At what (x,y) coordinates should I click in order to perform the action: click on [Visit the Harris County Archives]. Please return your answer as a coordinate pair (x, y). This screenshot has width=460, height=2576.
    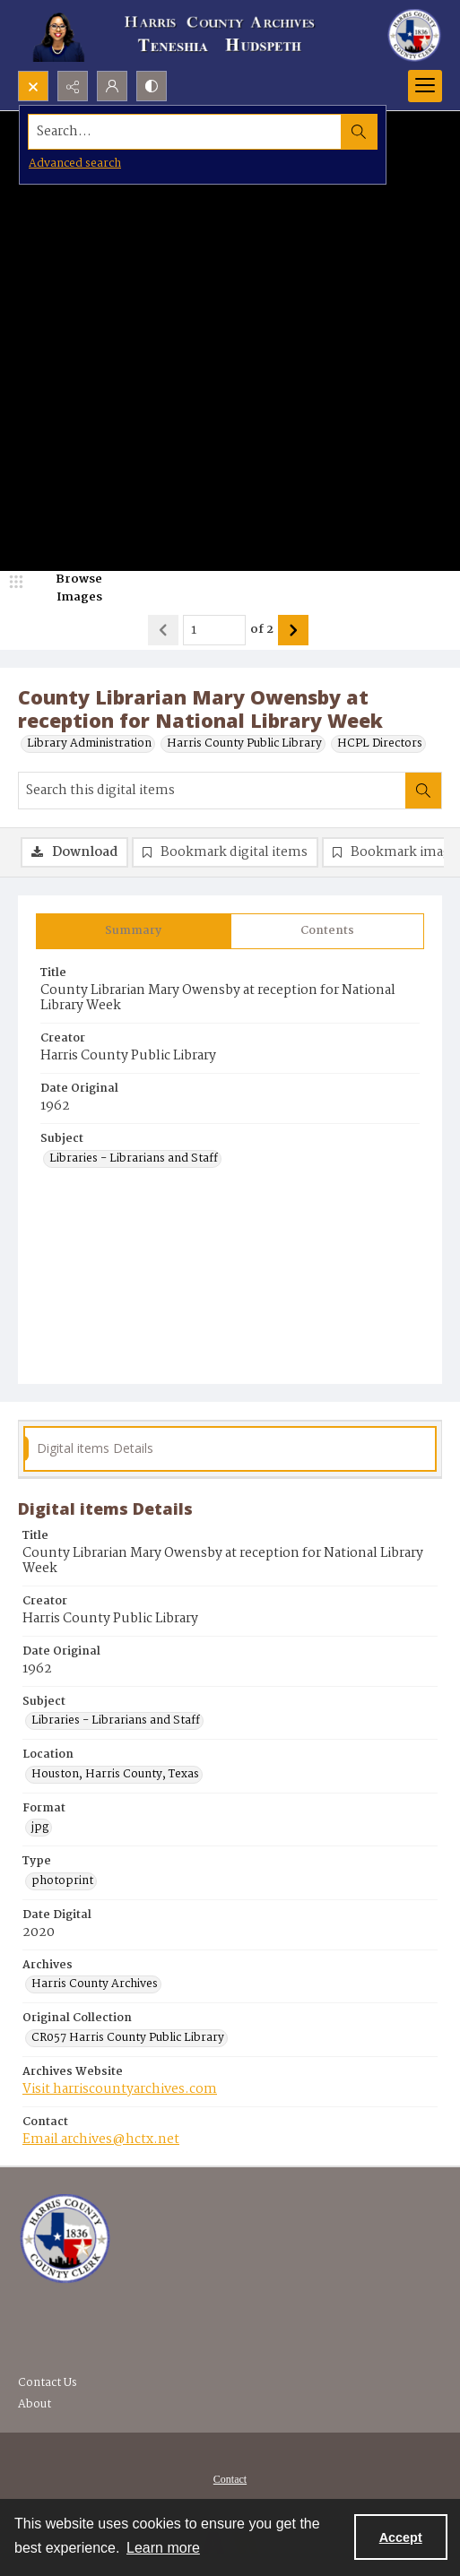
    Looking at the image, I should click on (65, 2239).